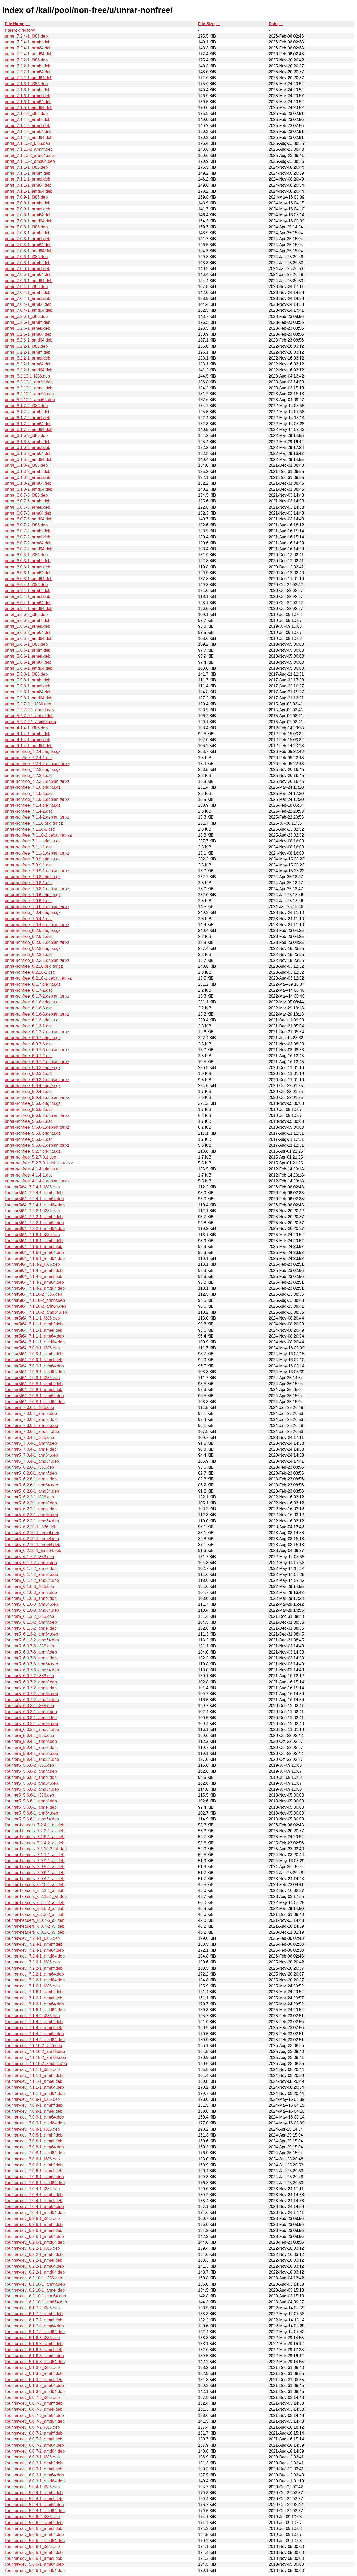 The height and width of the screenshot is (2576, 357). I want to click on unrar_7.0.9-1_amd64.deb, so click(28, 221).